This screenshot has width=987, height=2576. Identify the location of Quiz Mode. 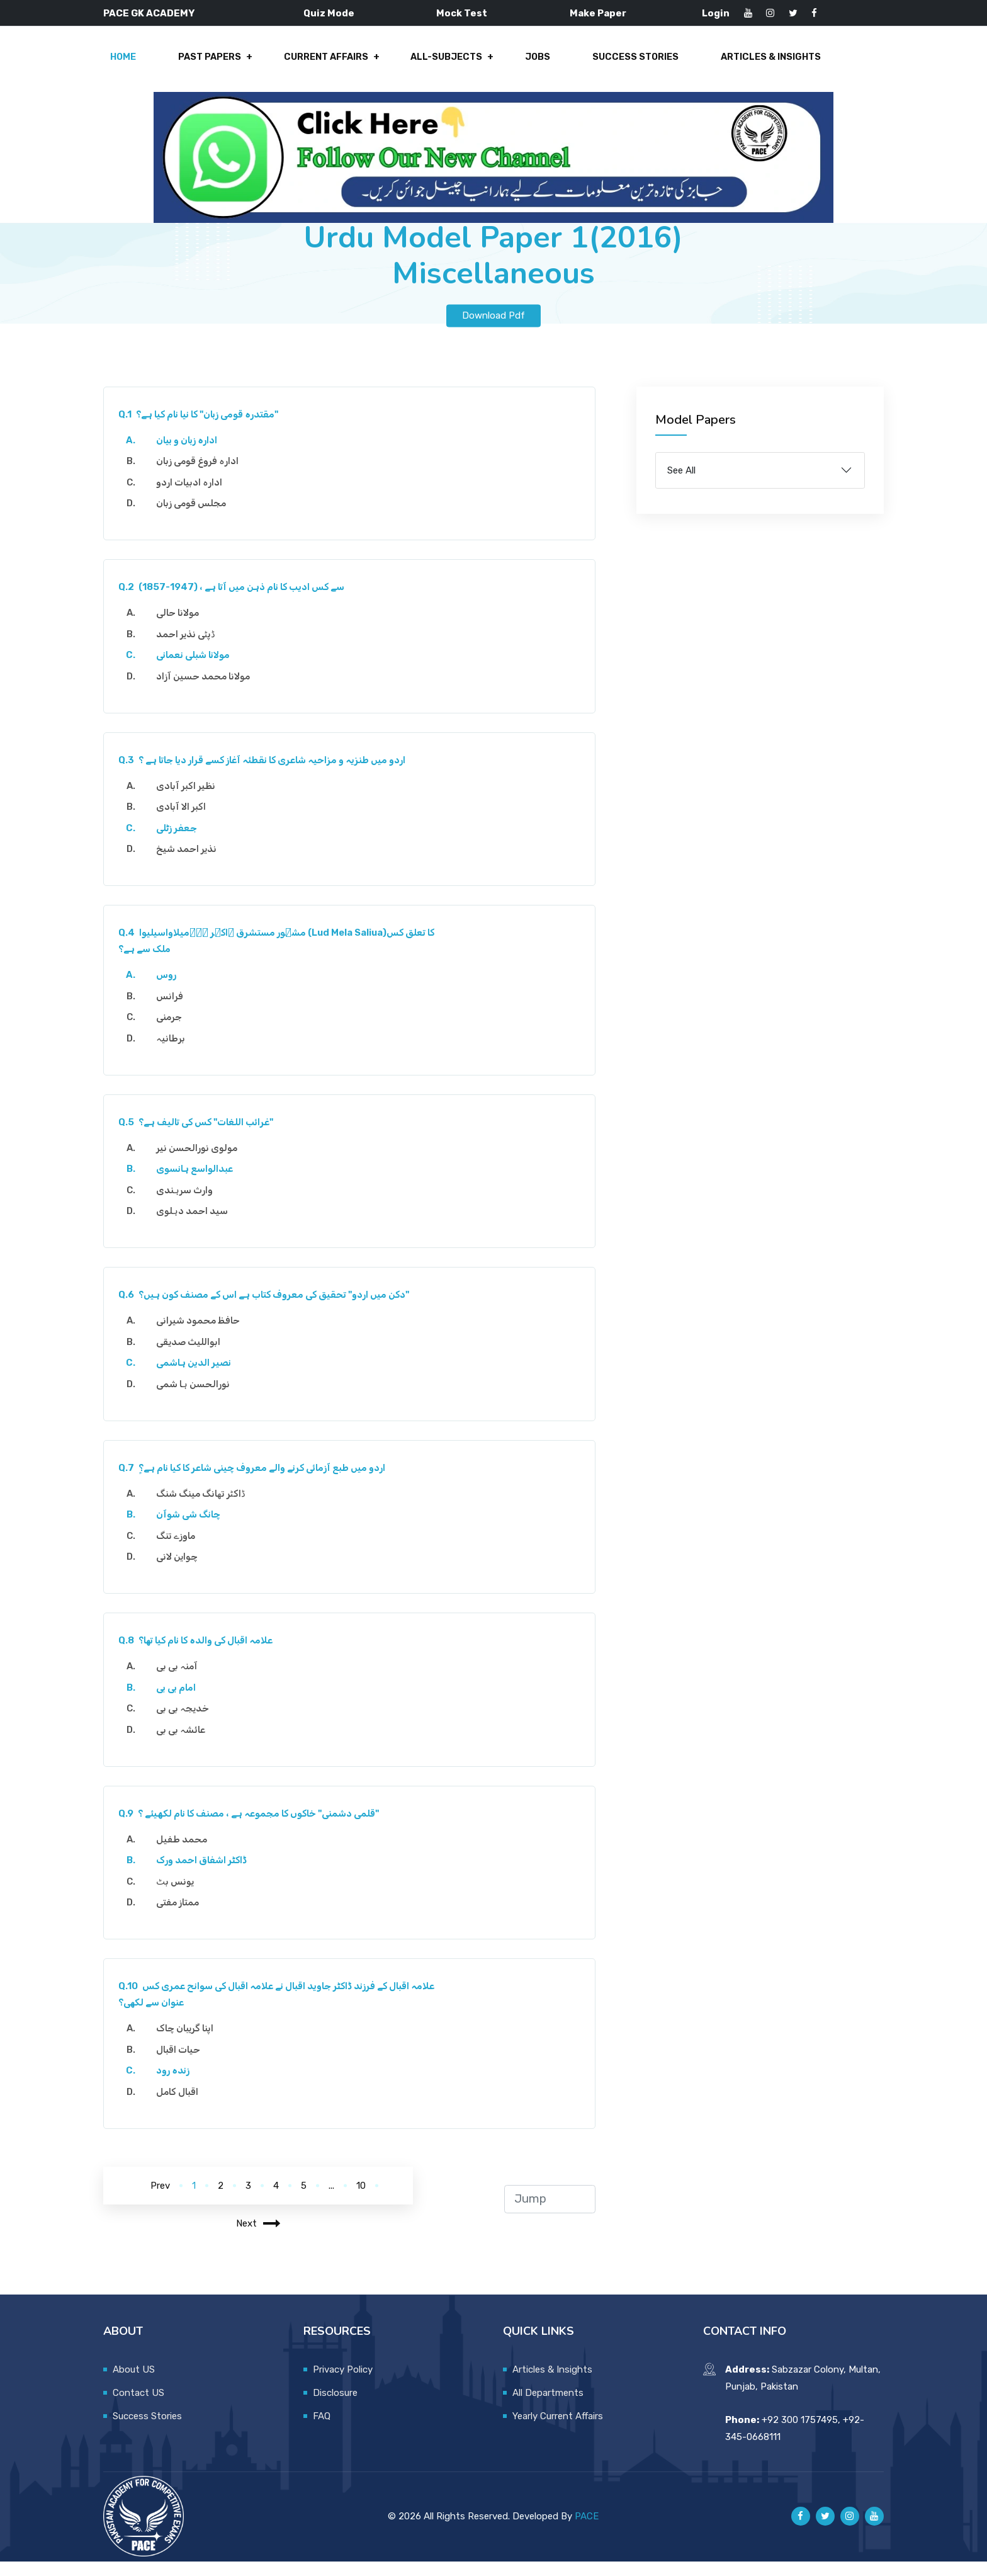
(328, 13).